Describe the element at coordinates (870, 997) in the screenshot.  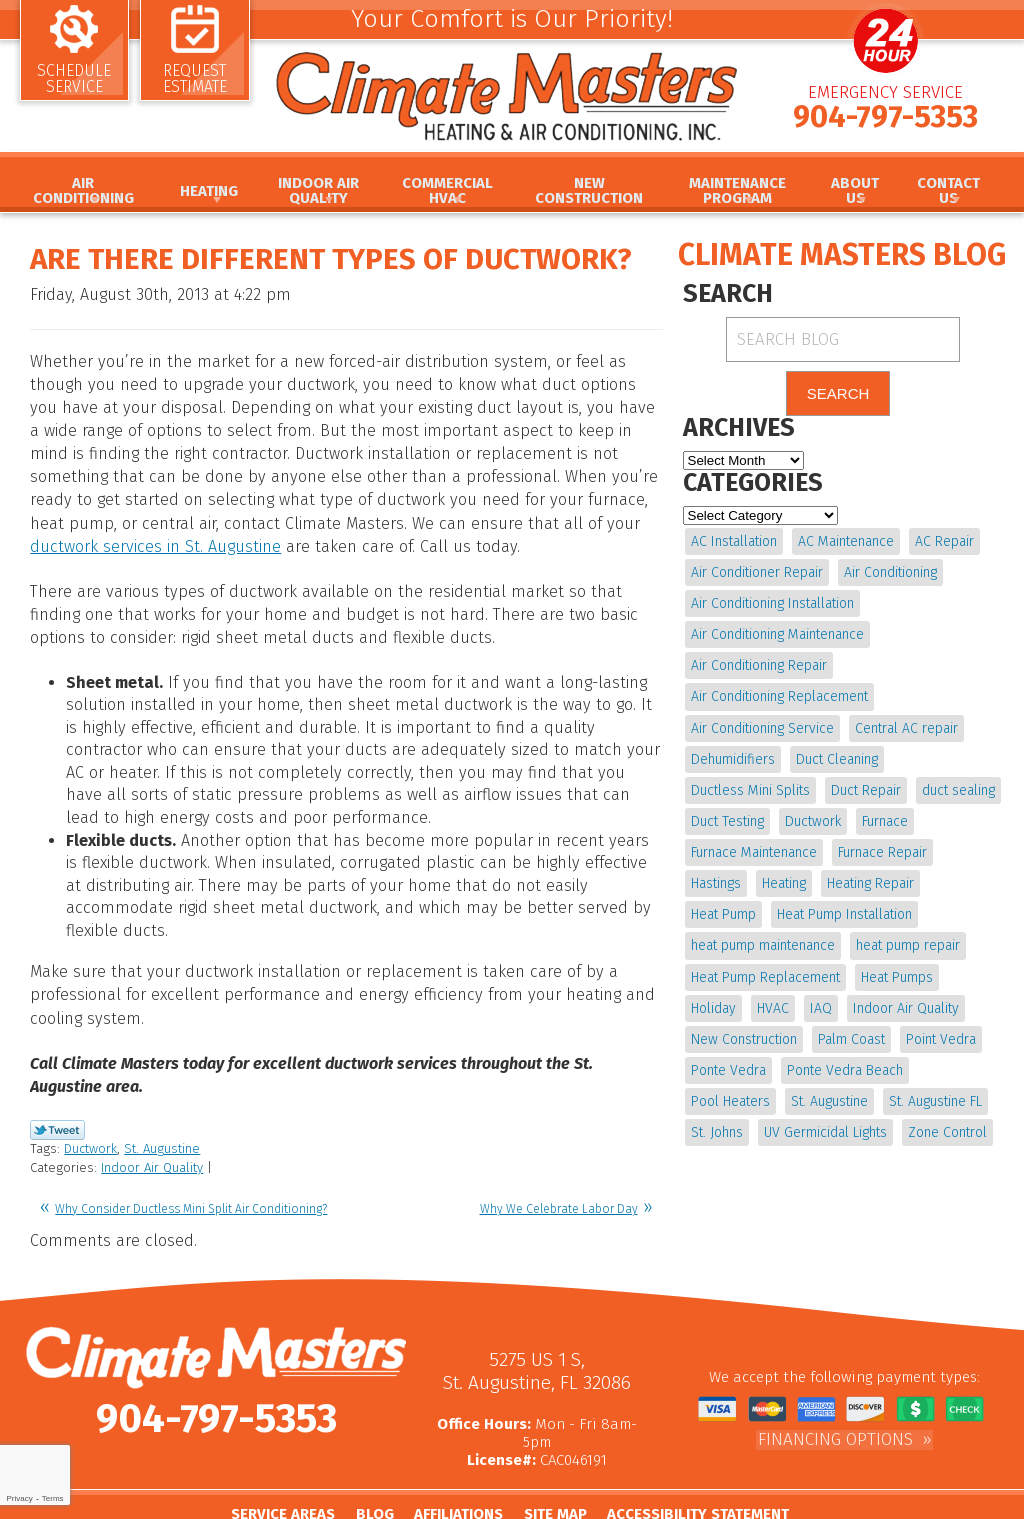
I see `New Construction [New Construction (5 items)]` at that location.